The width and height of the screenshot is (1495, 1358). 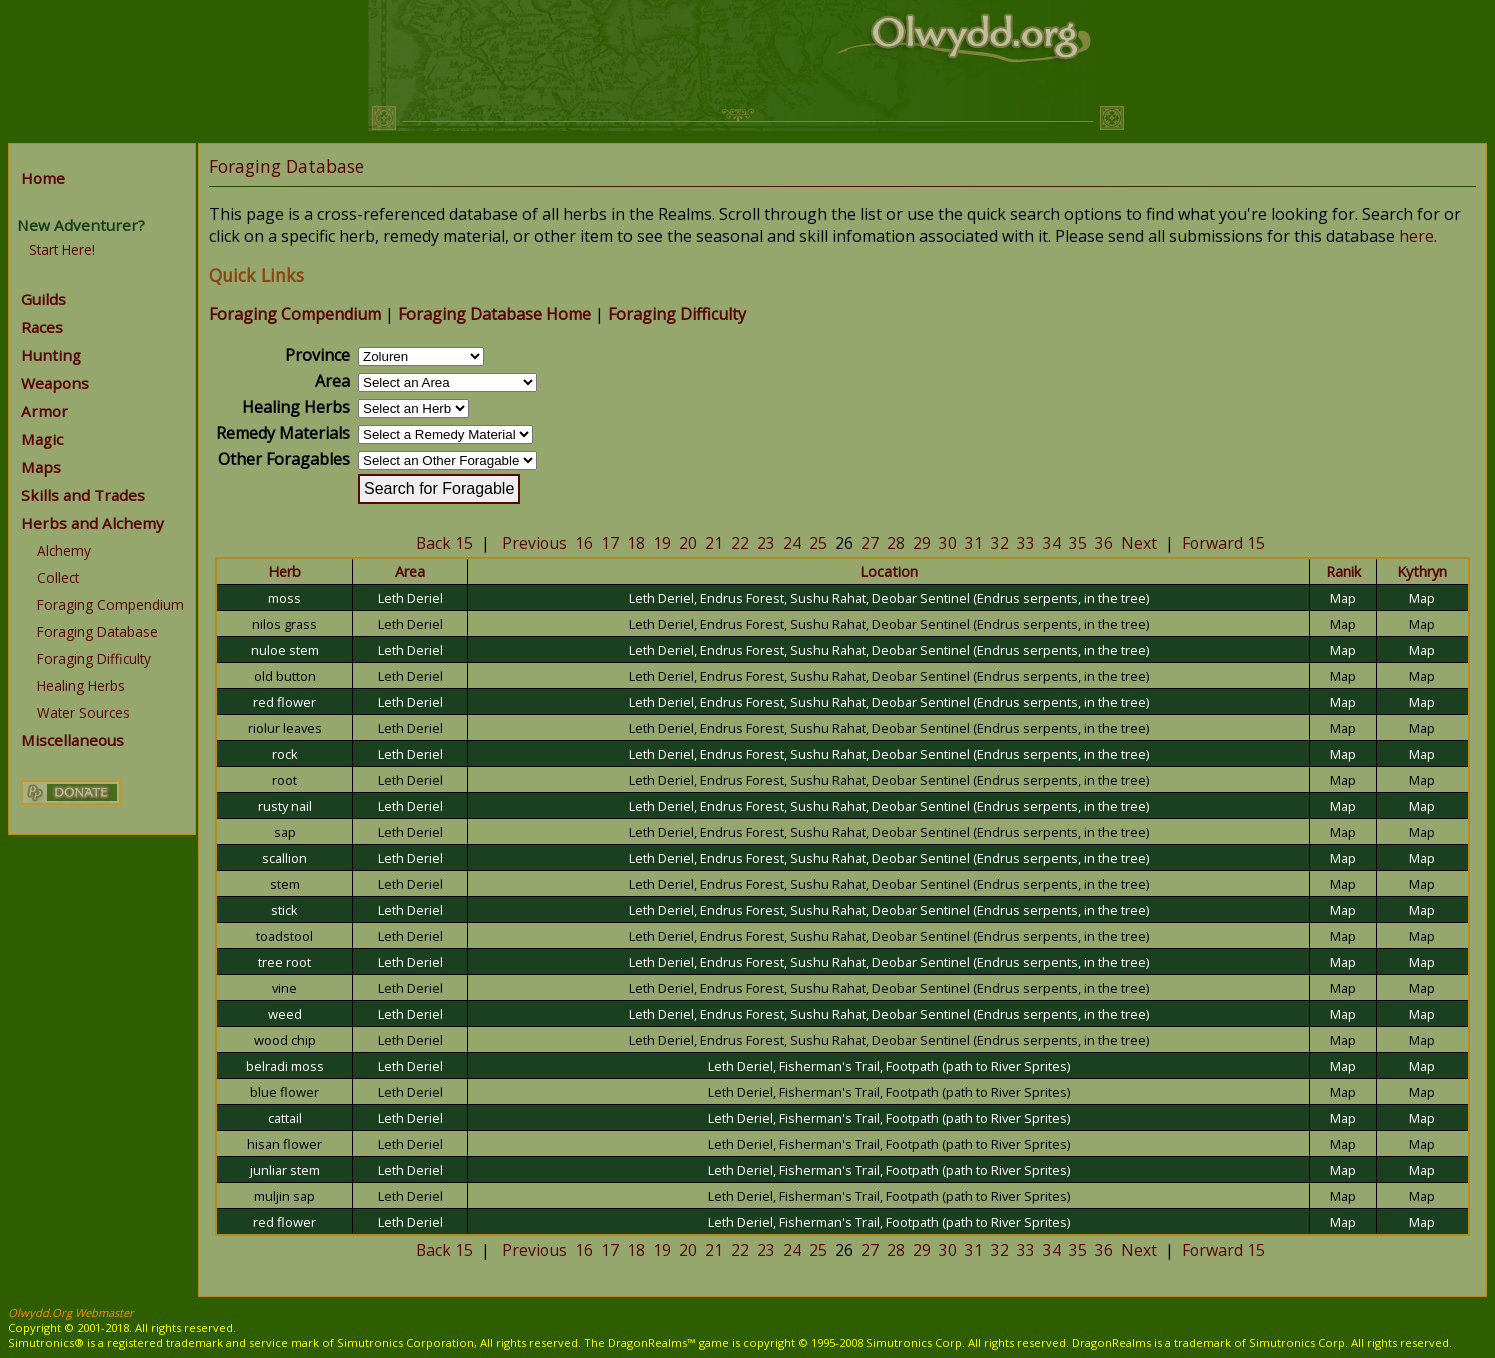 I want to click on junliar stem, so click(x=285, y=1170).